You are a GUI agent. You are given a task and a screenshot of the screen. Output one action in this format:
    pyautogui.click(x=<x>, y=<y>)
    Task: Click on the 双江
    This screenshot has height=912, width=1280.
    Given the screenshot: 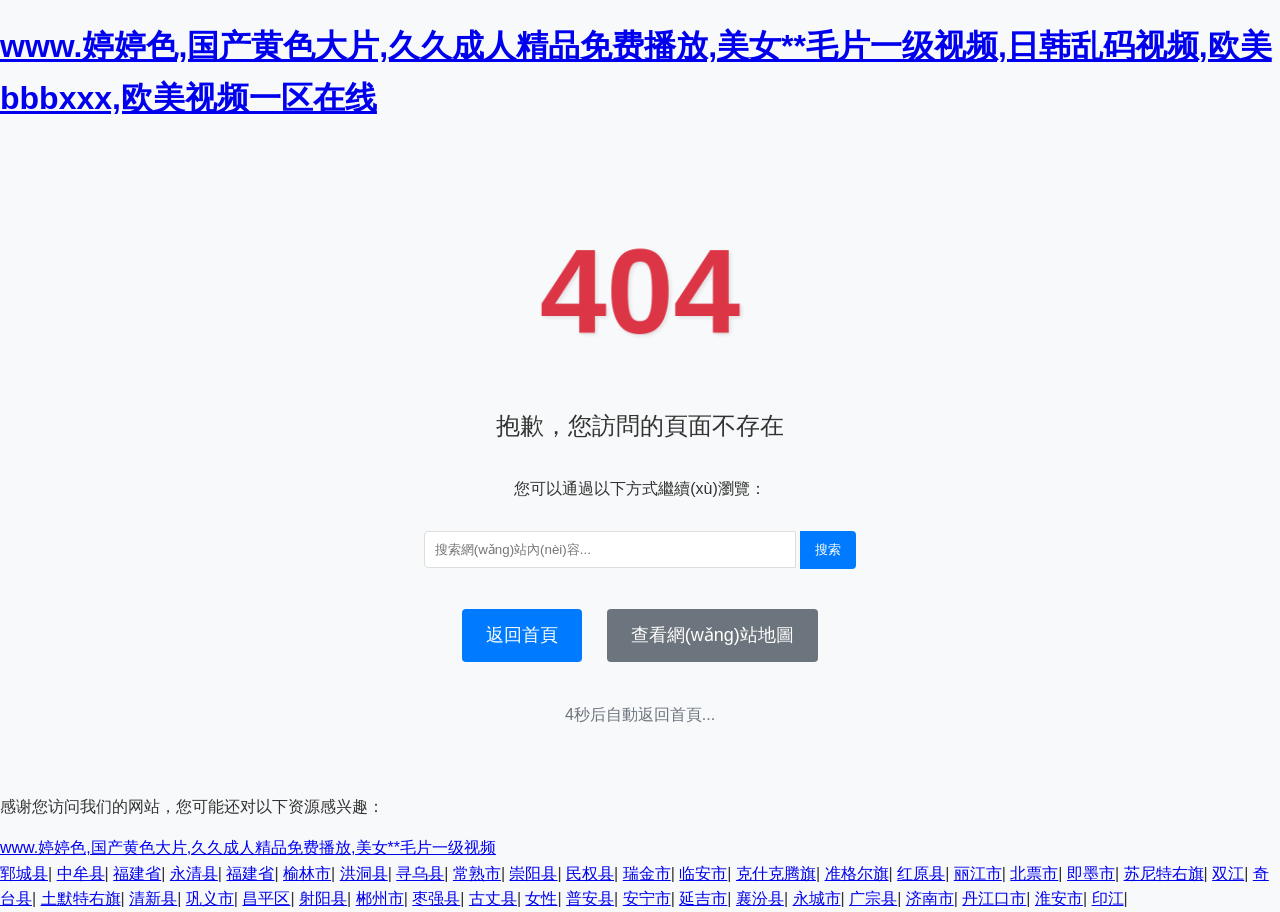 What is the action you would take?
    pyautogui.click(x=1228, y=873)
    